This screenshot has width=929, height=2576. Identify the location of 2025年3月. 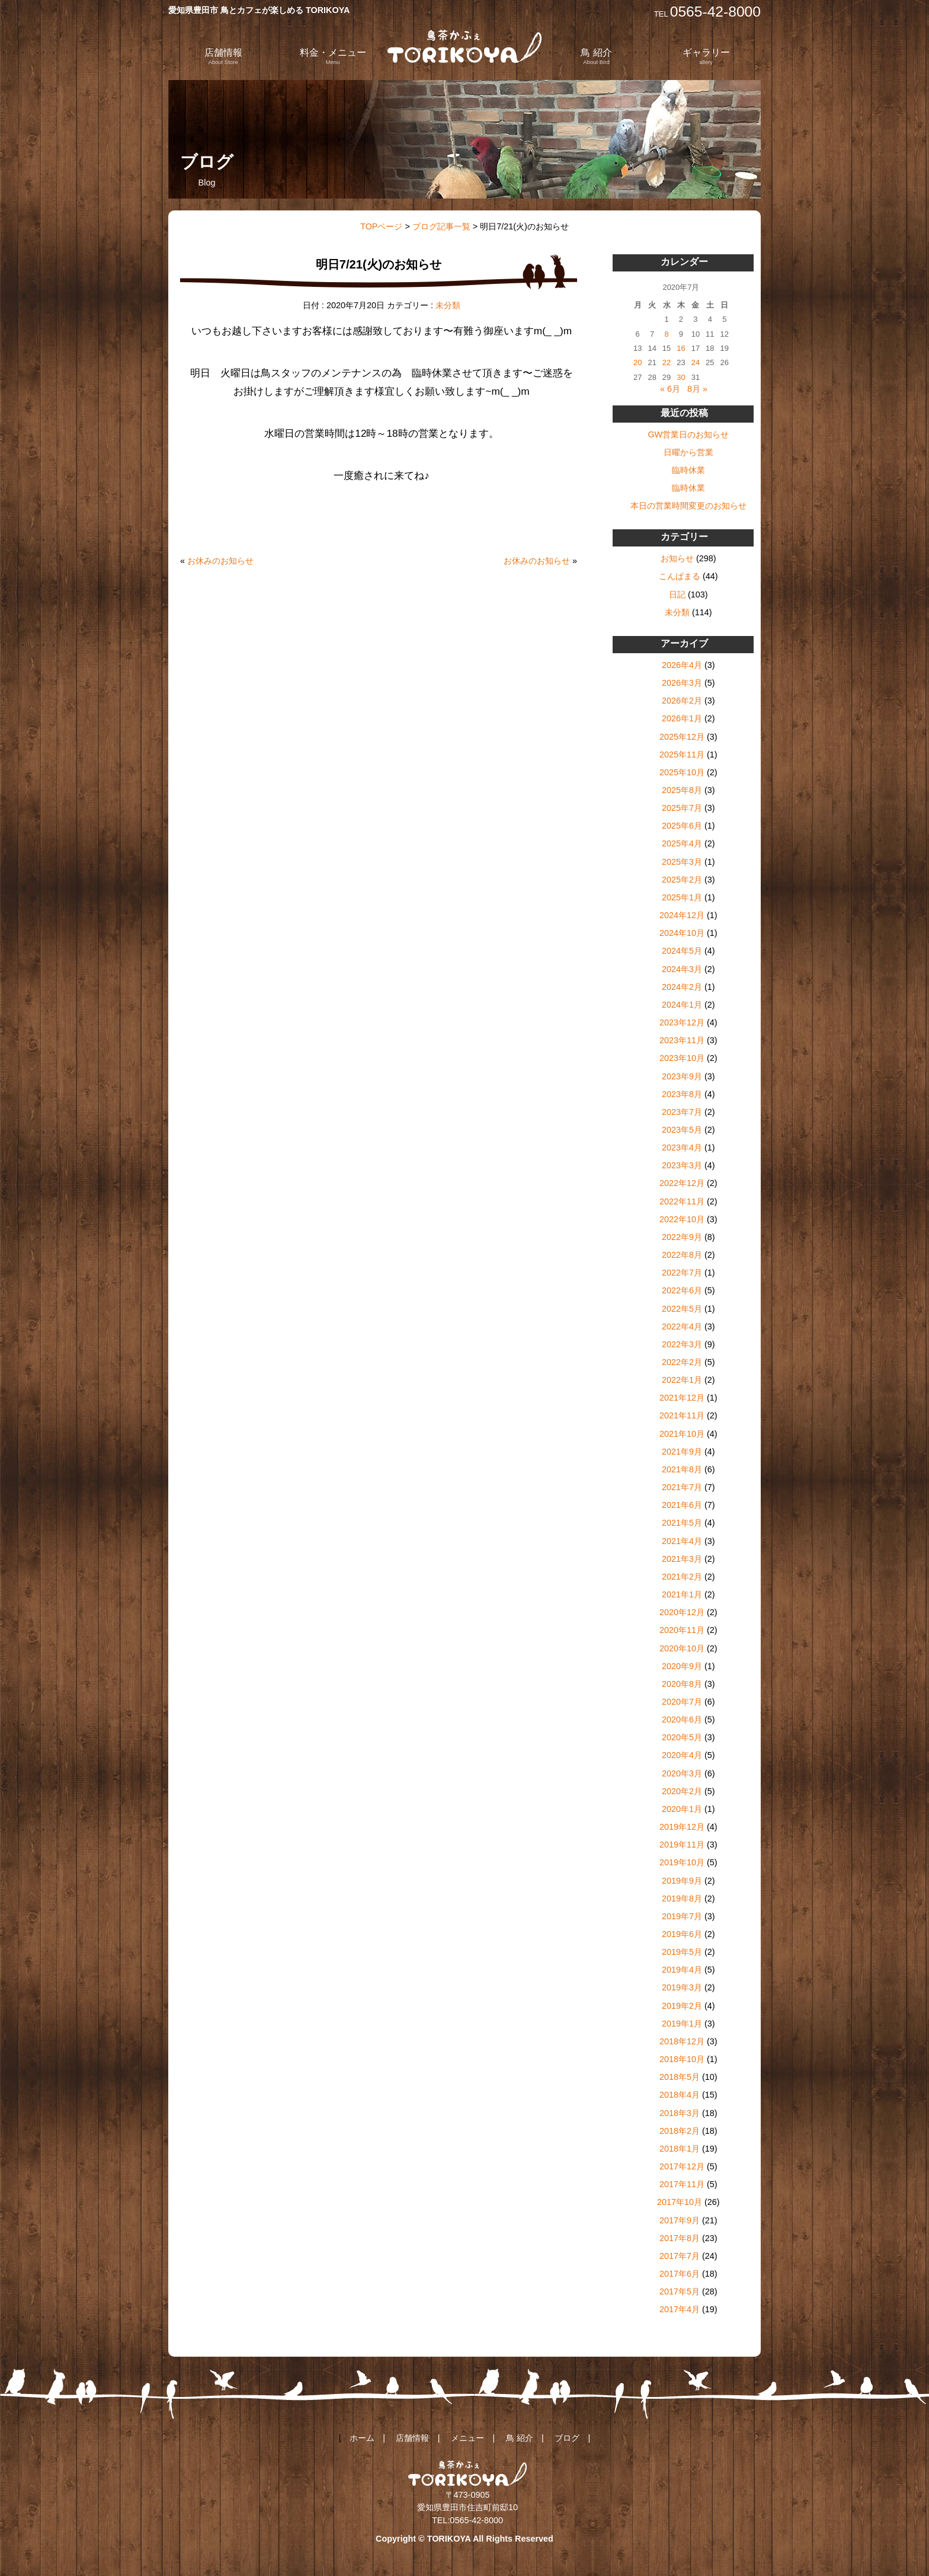
(682, 862).